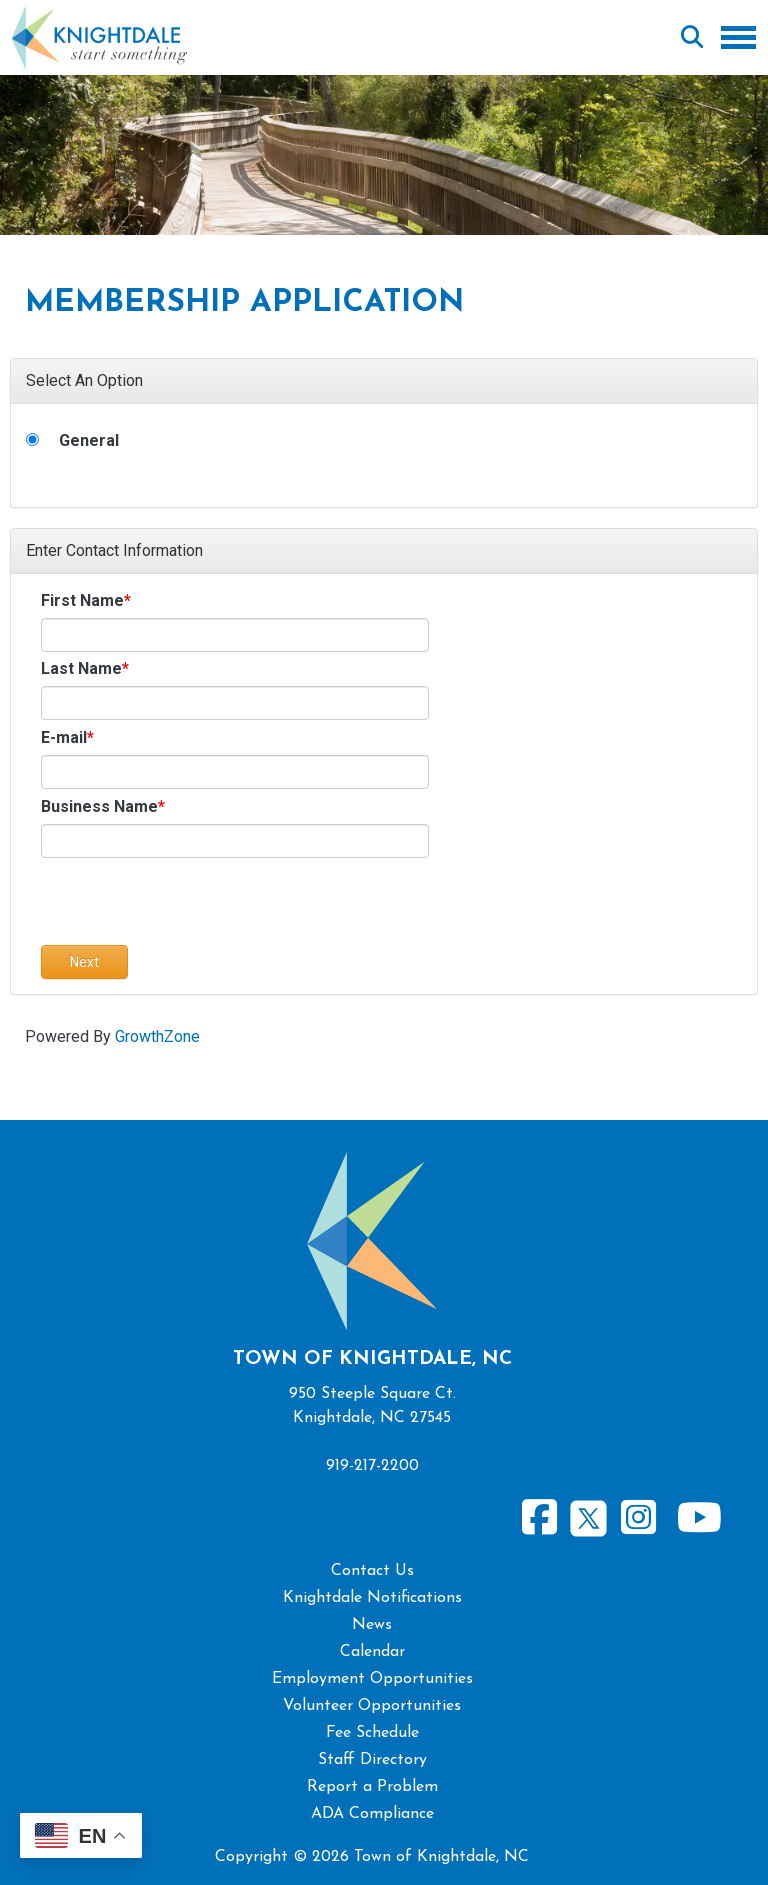 This screenshot has width=768, height=1885. I want to click on Instagram, so click(638, 1518).